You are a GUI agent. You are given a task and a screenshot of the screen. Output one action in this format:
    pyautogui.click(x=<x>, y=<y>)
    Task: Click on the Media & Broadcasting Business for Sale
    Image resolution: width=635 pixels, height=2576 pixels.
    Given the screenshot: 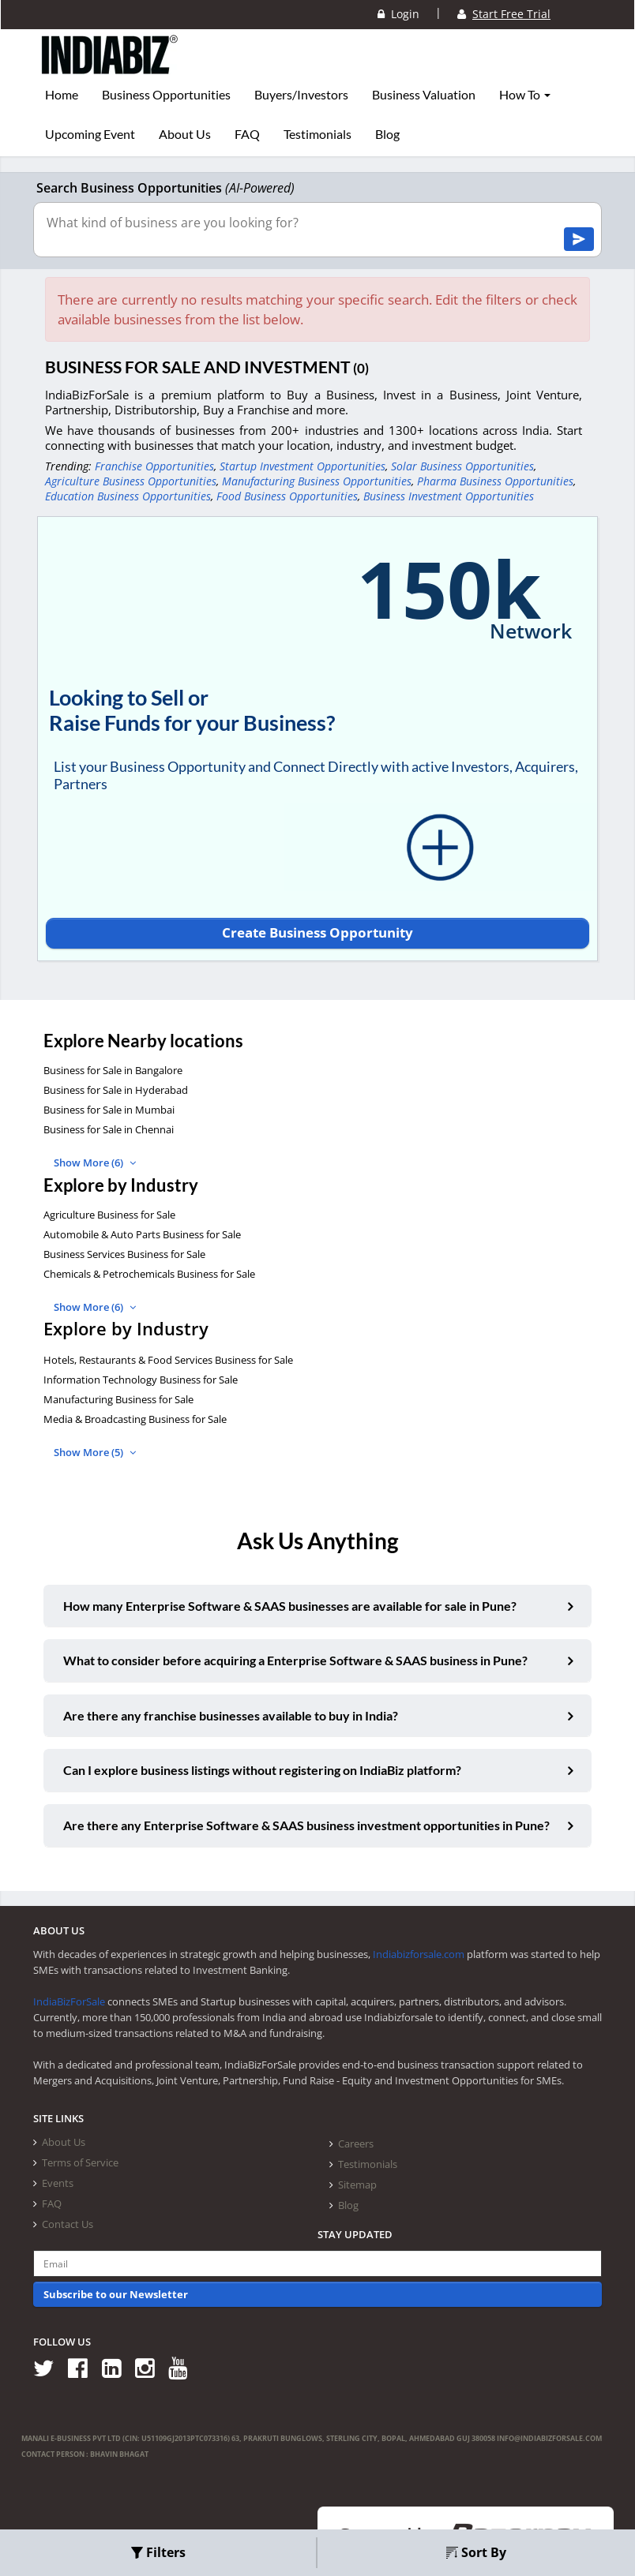 What is the action you would take?
    pyautogui.click(x=135, y=1419)
    